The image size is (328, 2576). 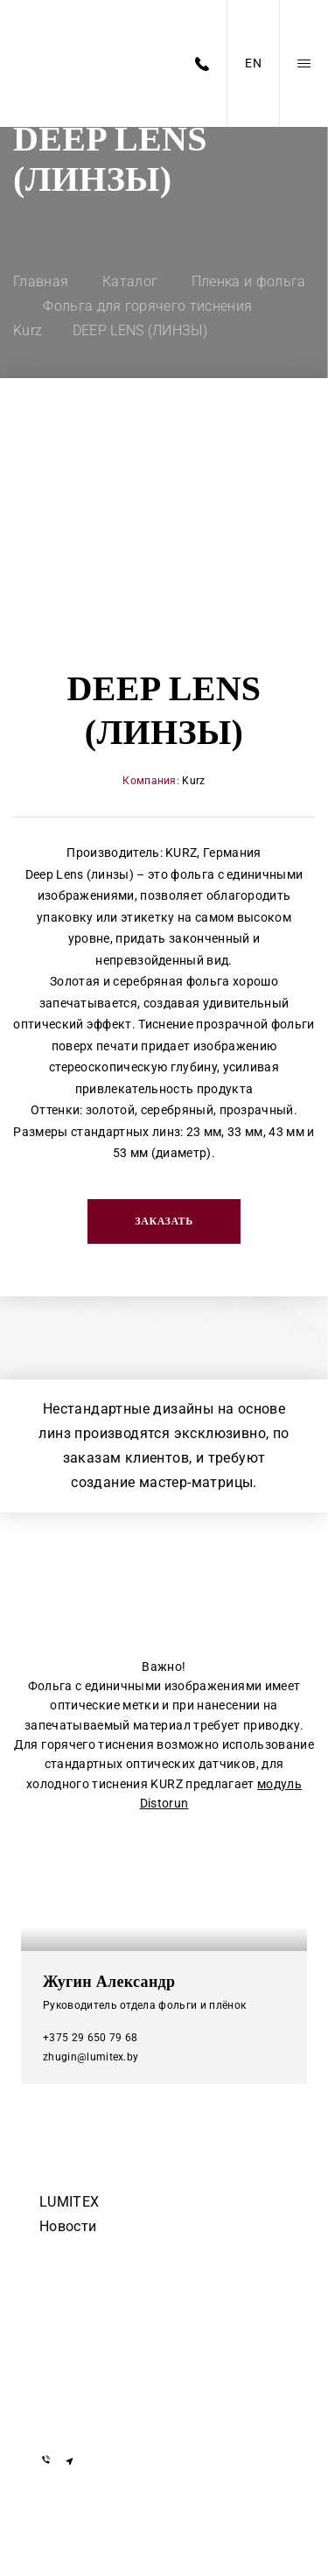 What do you see at coordinates (163, 1221) in the screenshot?
I see `Заказать` at bounding box center [163, 1221].